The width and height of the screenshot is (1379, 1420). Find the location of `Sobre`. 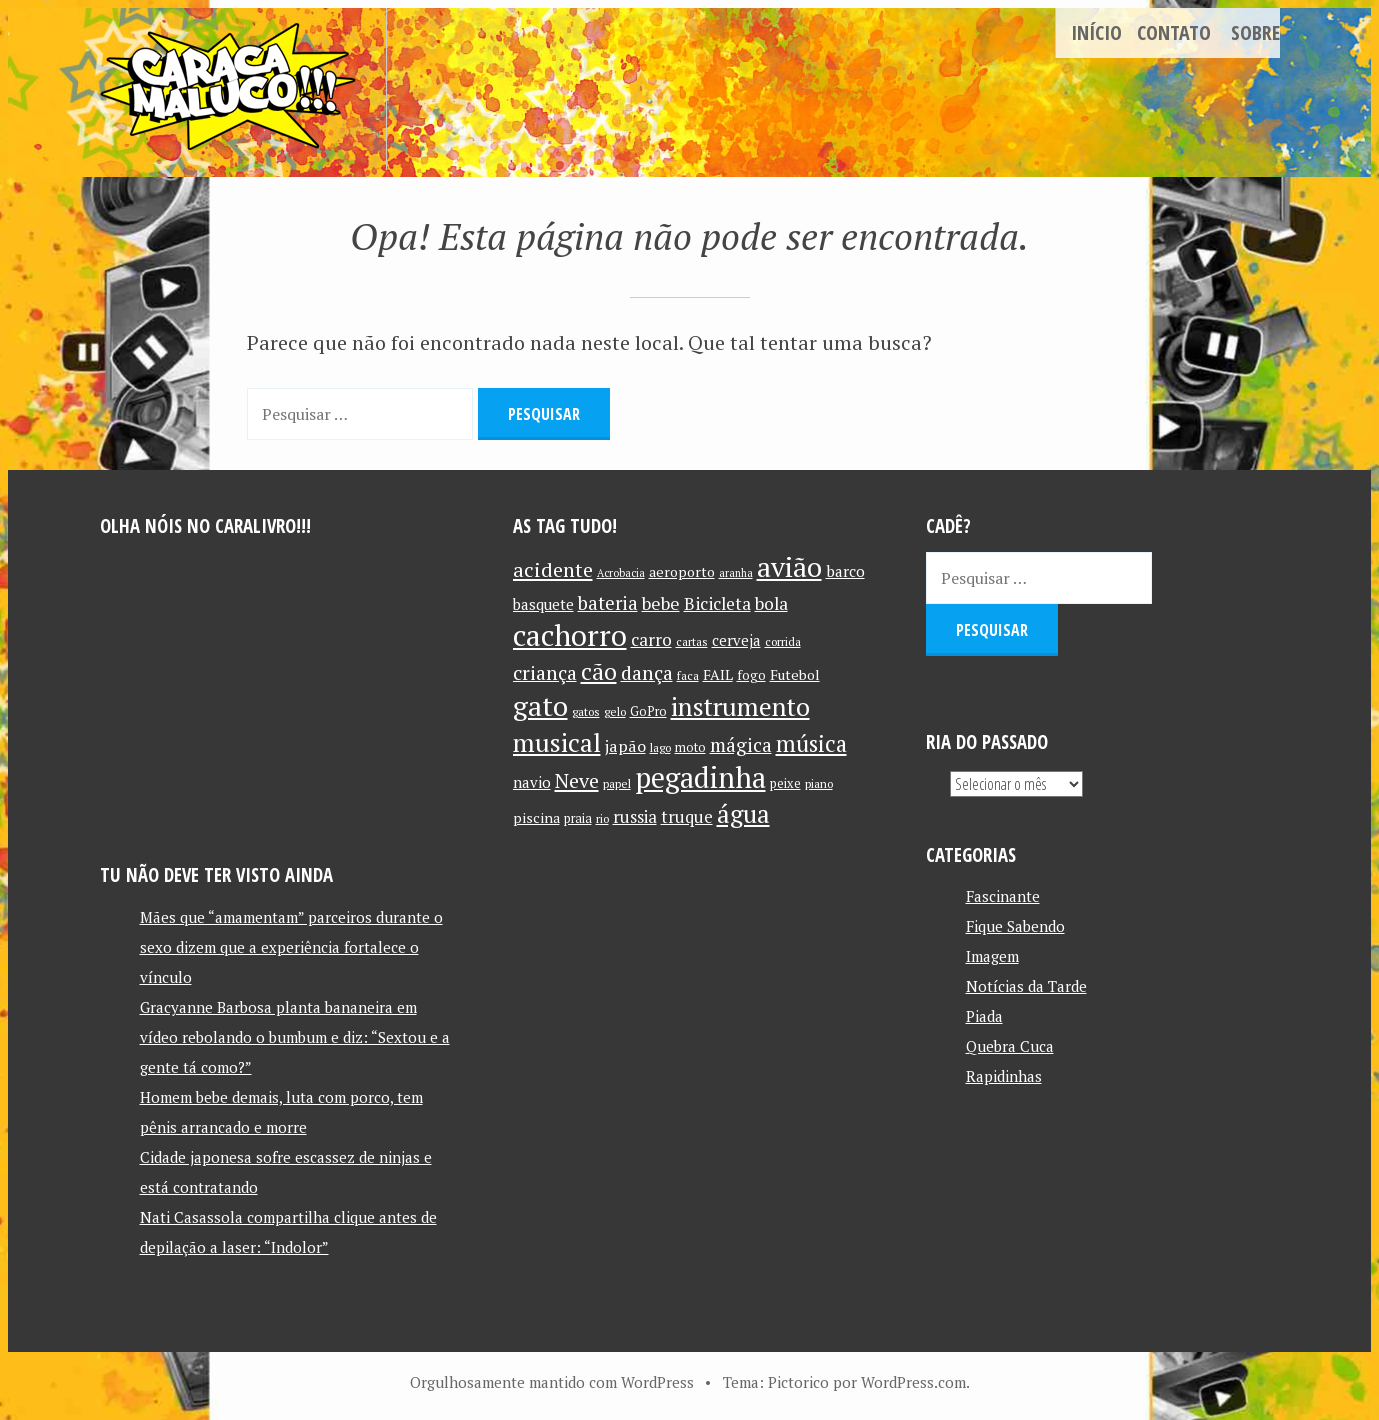

Sobre is located at coordinates (1255, 32).